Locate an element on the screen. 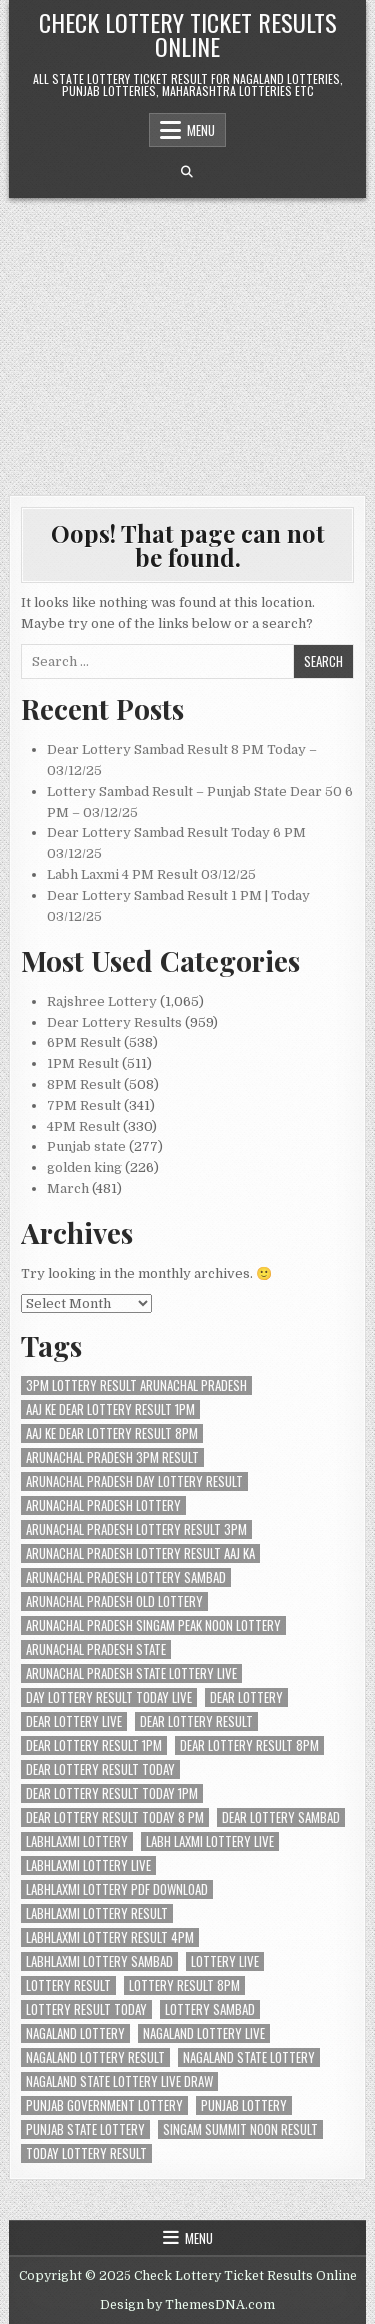 Image resolution: width=375 pixels, height=2324 pixels. arunachal pradesh state lottery live [arunachal pradesh state lottery live (200 items)] is located at coordinates (131, 1673).